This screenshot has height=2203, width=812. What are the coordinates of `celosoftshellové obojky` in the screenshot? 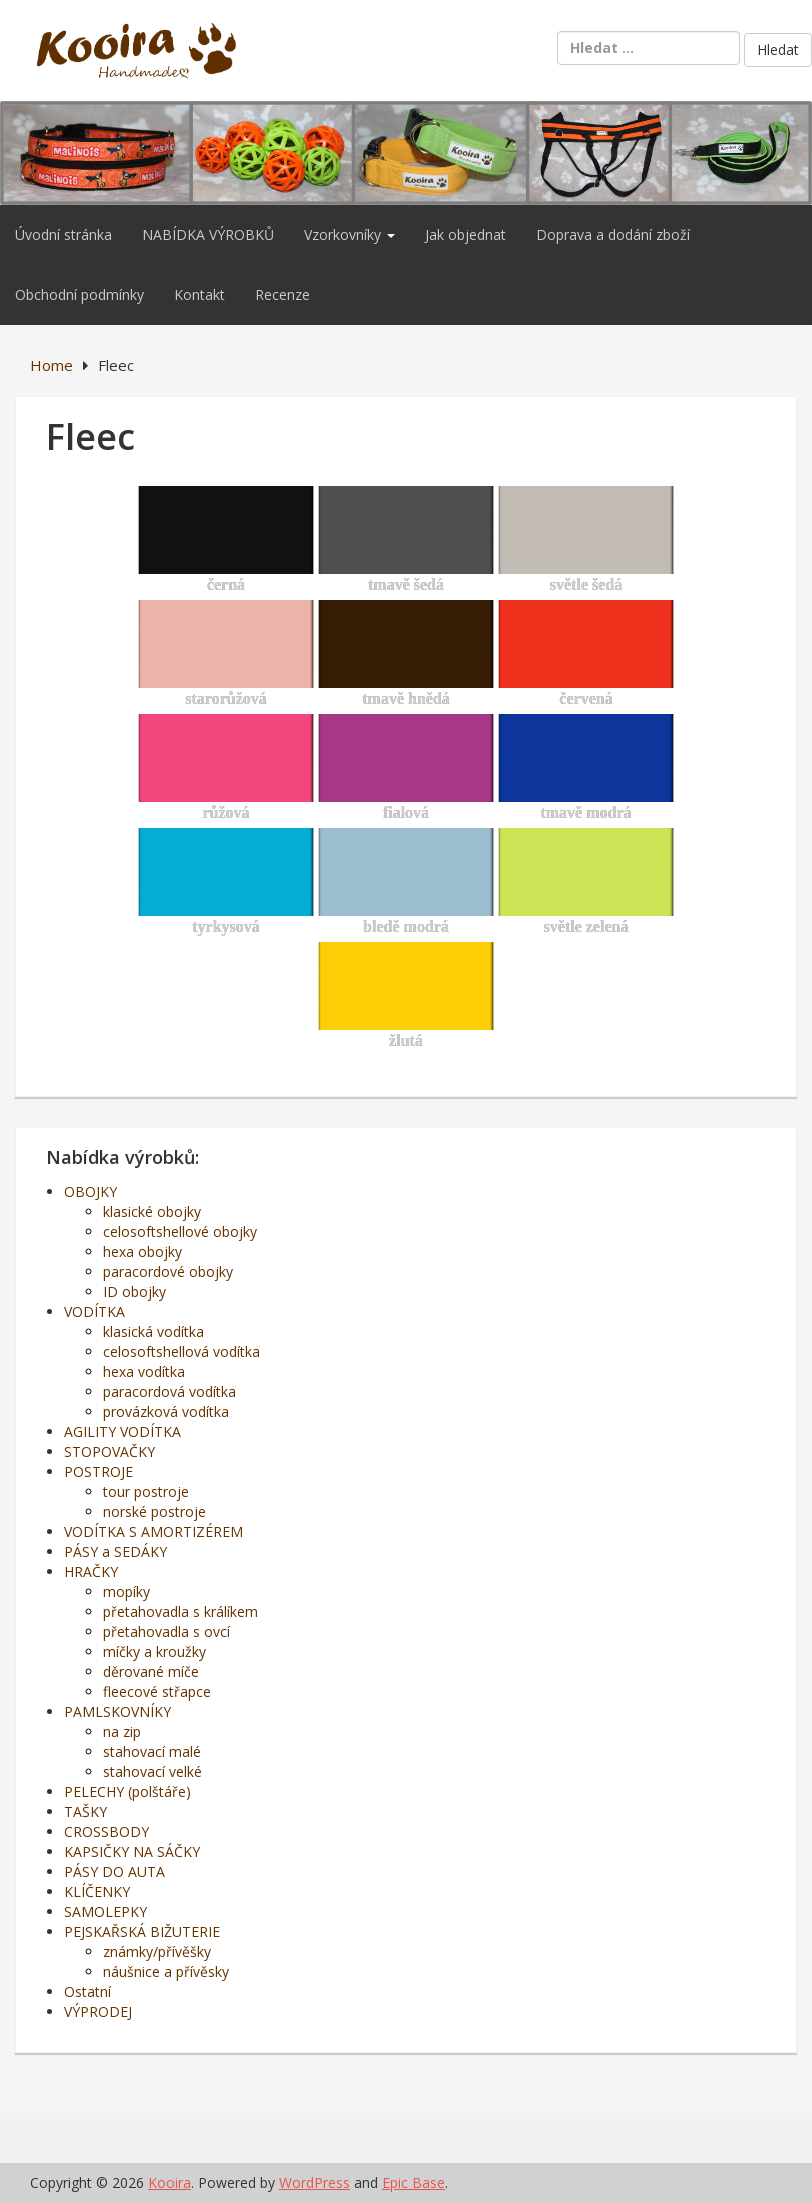 It's located at (180, 1231).